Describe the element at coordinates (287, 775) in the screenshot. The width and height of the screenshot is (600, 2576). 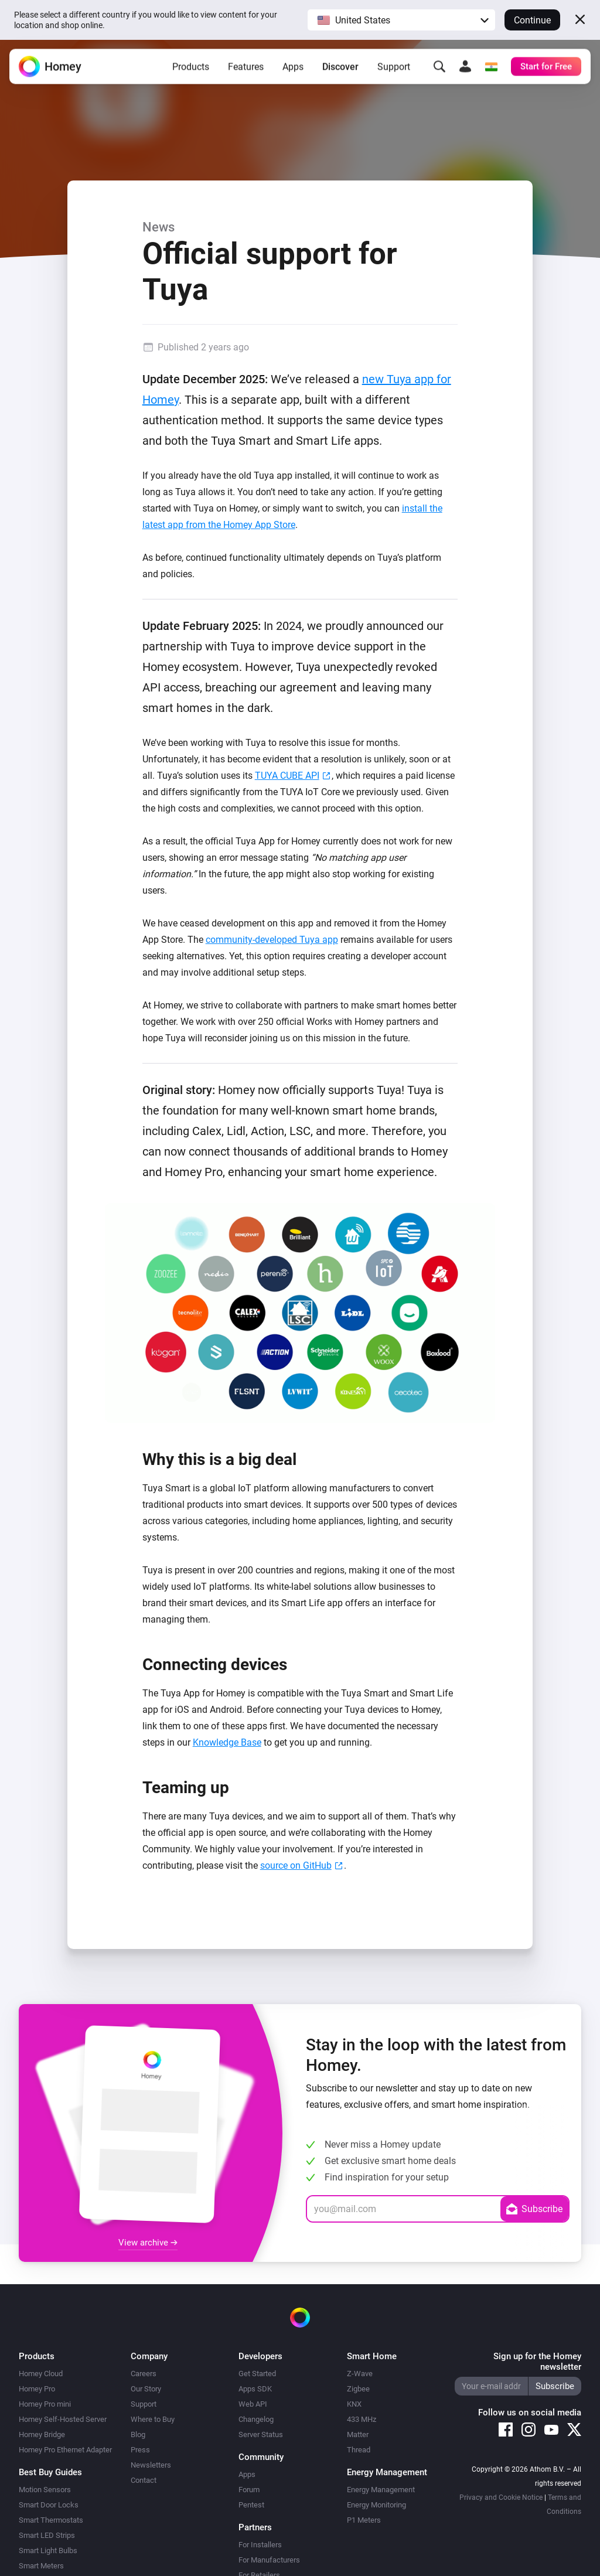
I see `TUYA CUBE API` at that location.